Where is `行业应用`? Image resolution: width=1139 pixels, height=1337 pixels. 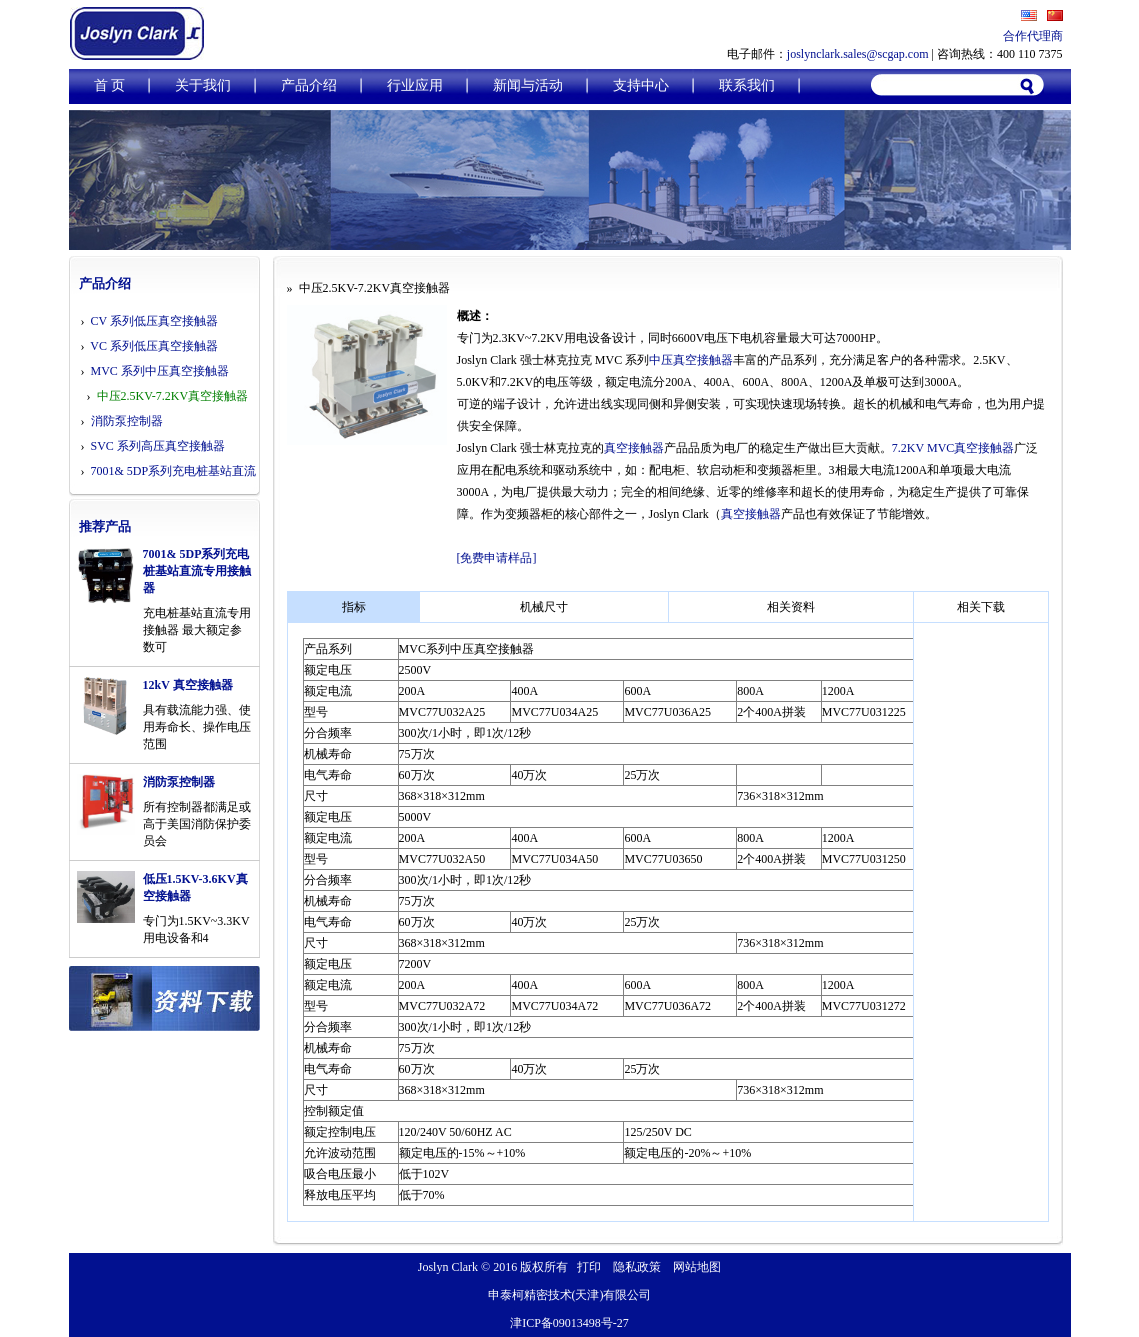 行业应用 is located at coordinates (415, 85).